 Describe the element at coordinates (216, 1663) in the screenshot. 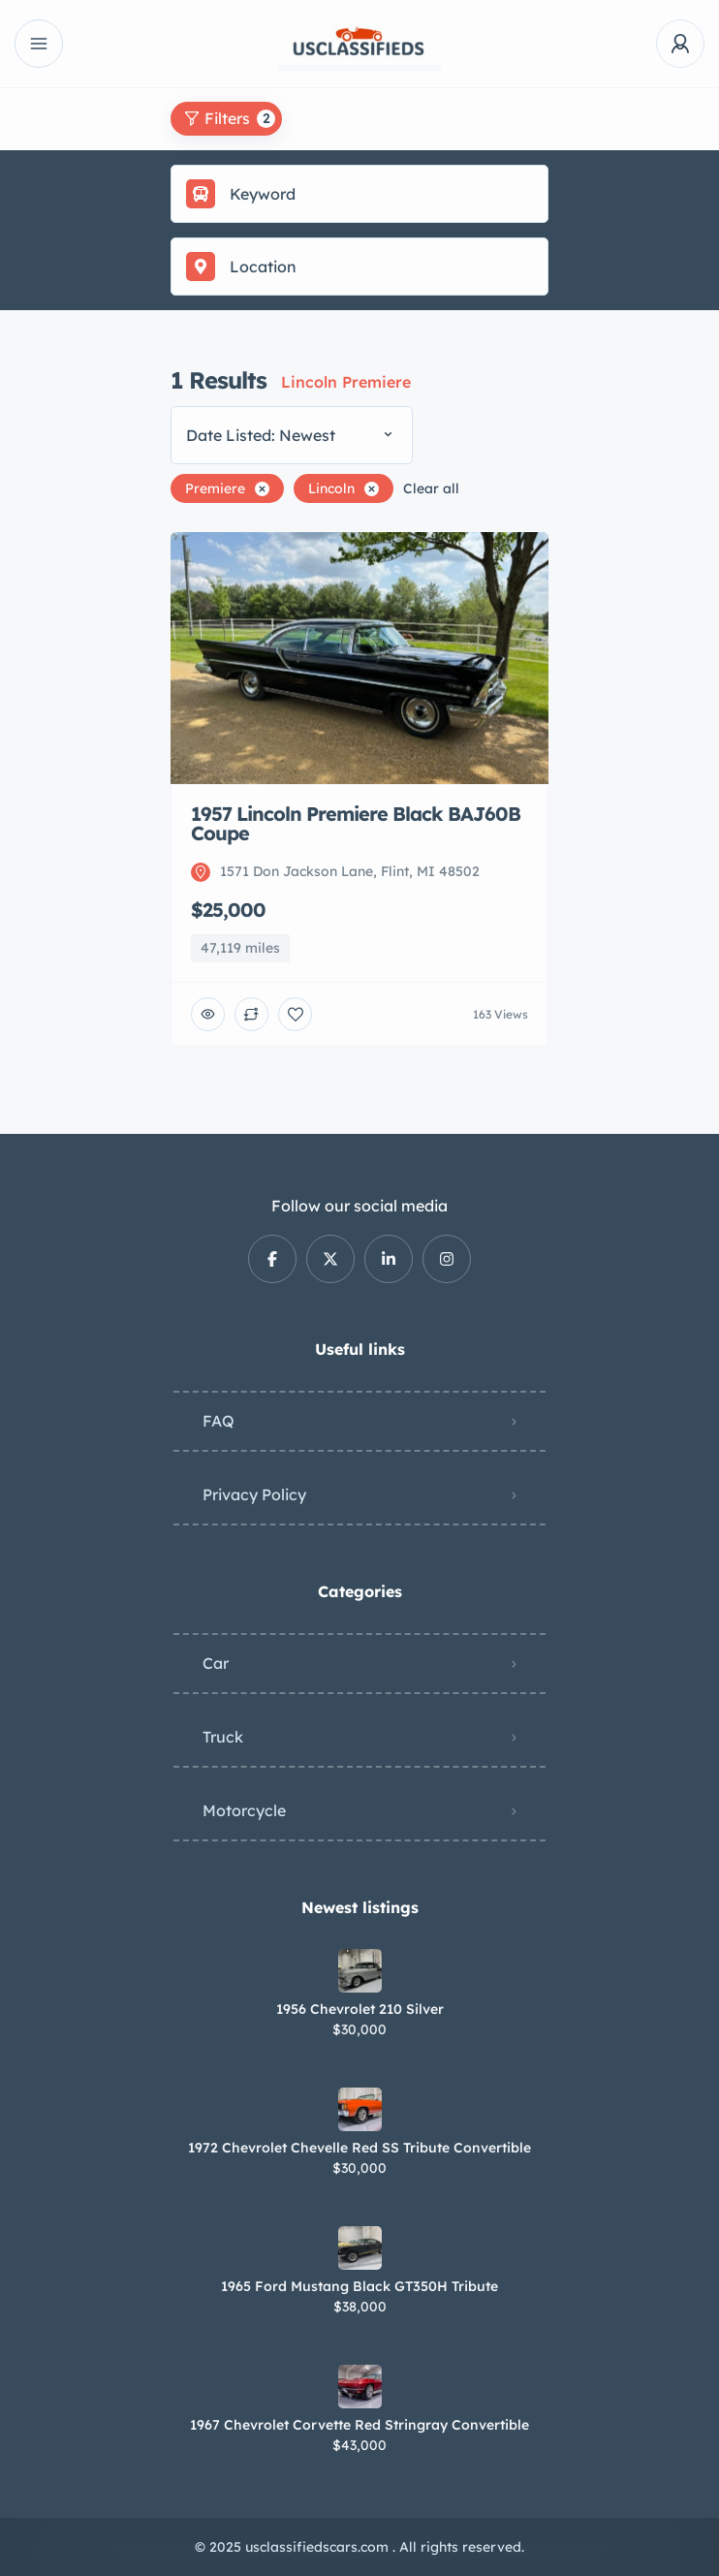

I see `Car` at that location.